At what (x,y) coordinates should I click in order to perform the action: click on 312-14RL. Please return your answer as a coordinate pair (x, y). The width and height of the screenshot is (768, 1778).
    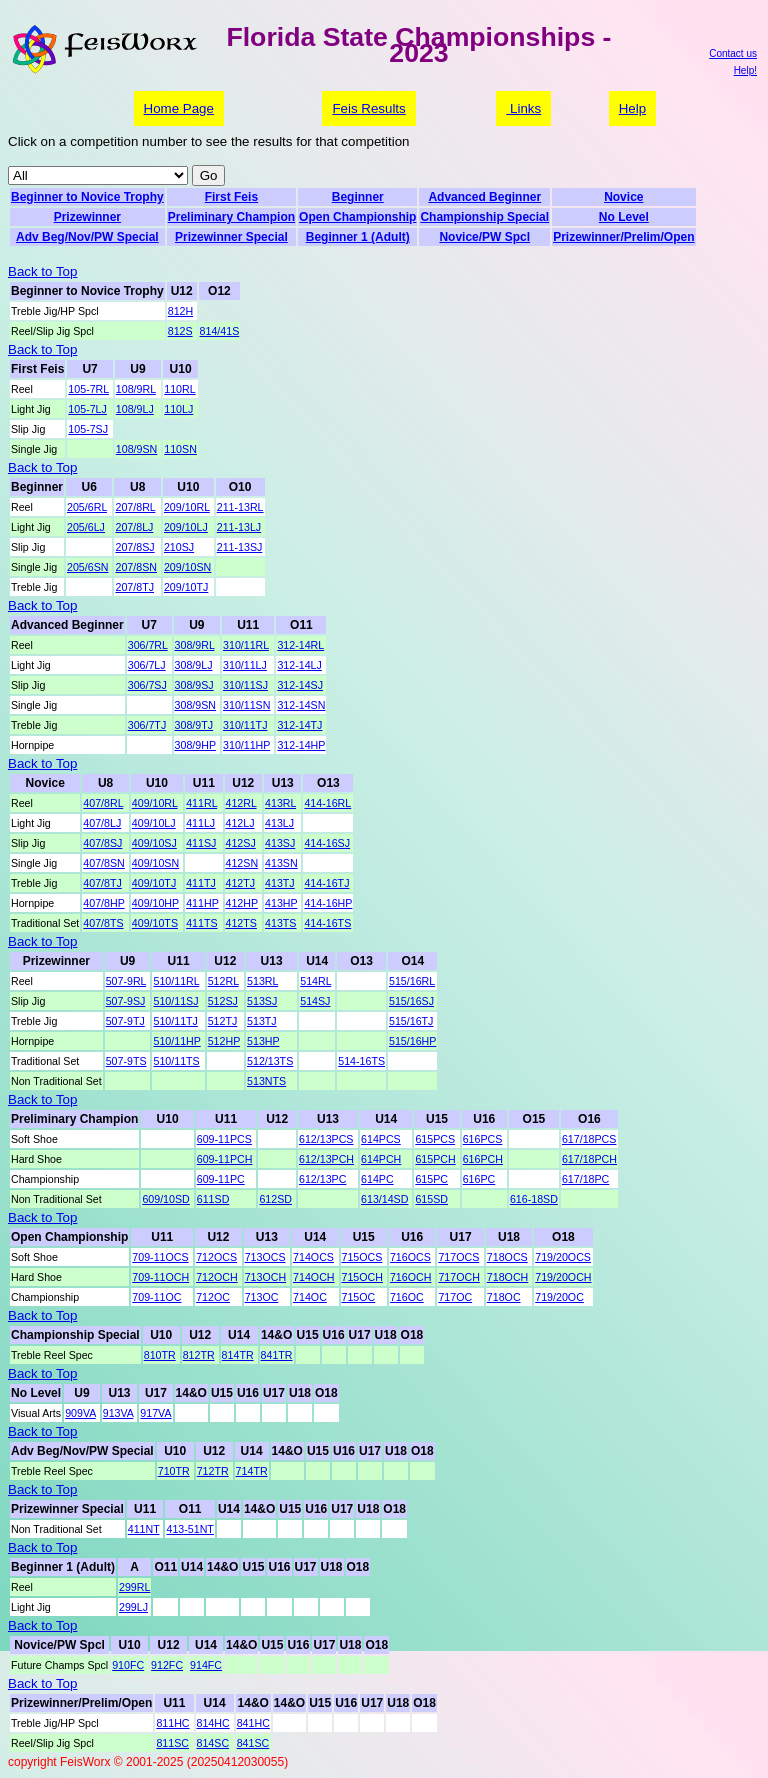
    Looking at the image, I should click on (300, 645).